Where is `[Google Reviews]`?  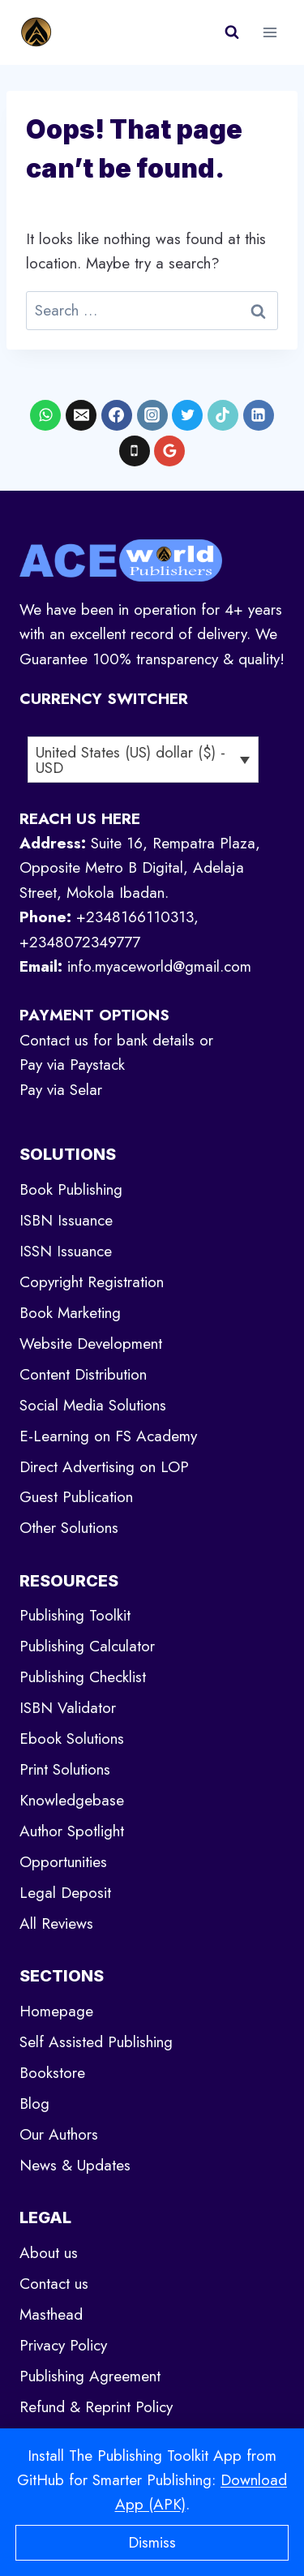 [Google Reviews] is located at coordinates (169, 451).